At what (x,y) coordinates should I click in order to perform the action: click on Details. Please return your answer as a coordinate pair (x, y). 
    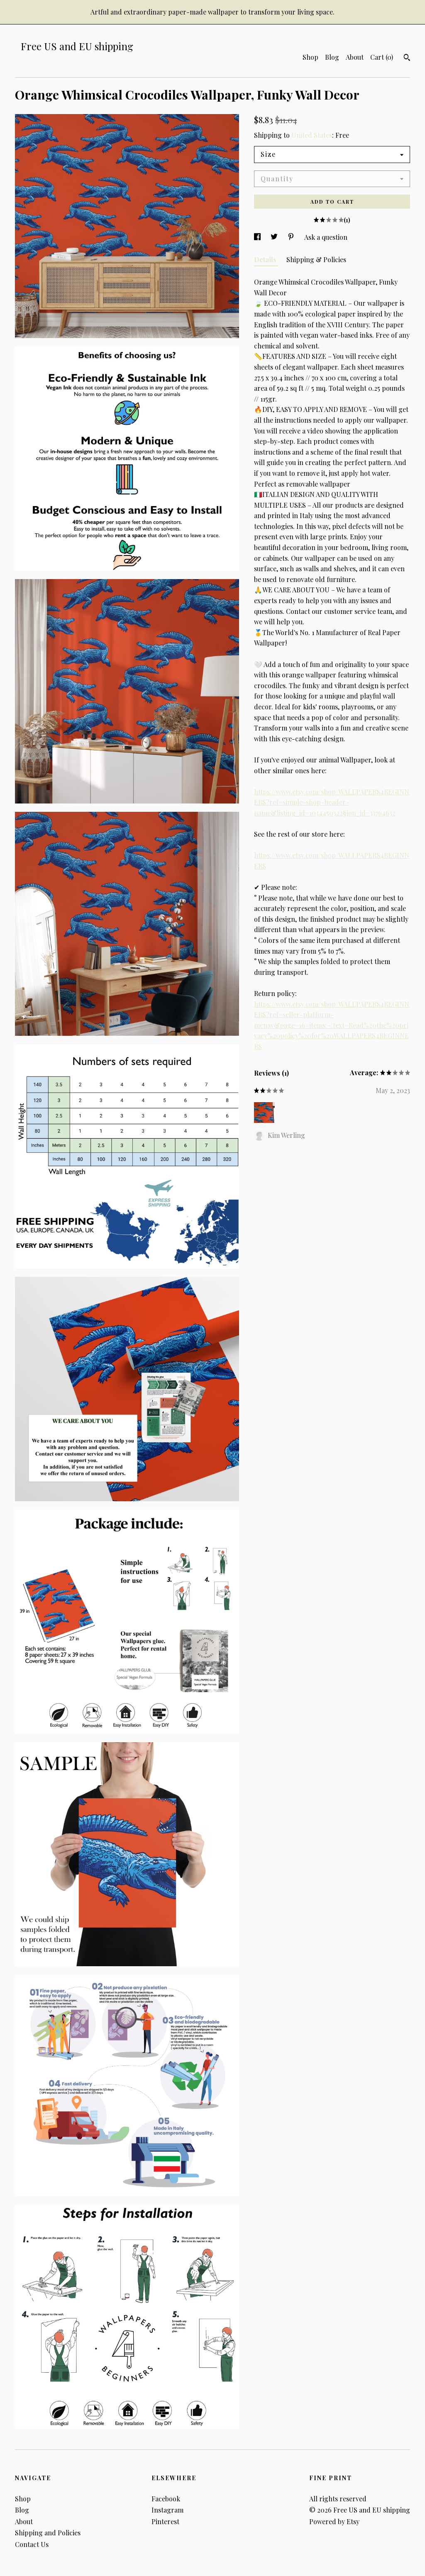
    Looking at the image, I should click on (266, 259).